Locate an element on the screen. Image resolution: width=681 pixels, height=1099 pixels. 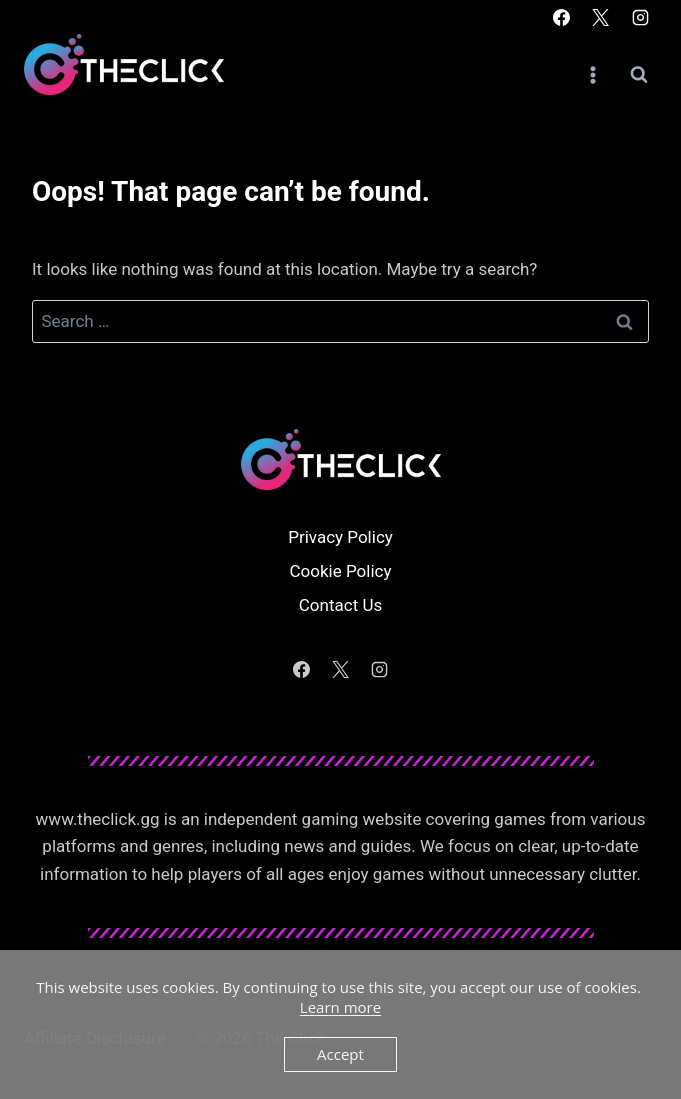
[View Search Form] is located at coordinates (639, 75).